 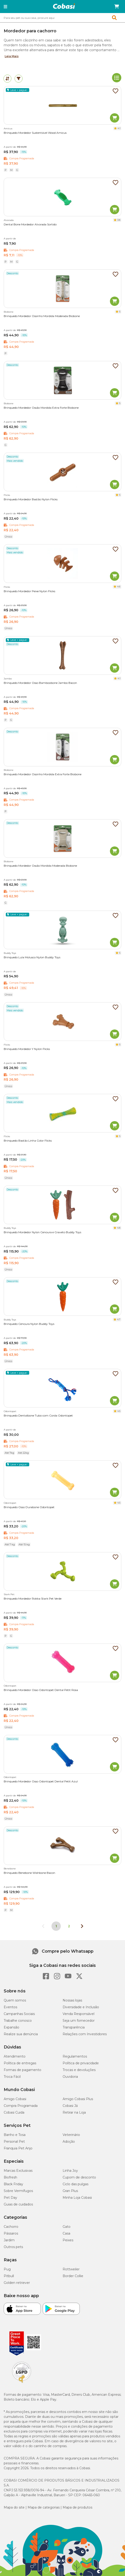 What do you see at coordinates (9, 2276) in the screenshot?
I see `Pitbull` at bounding box center [9, 2276].